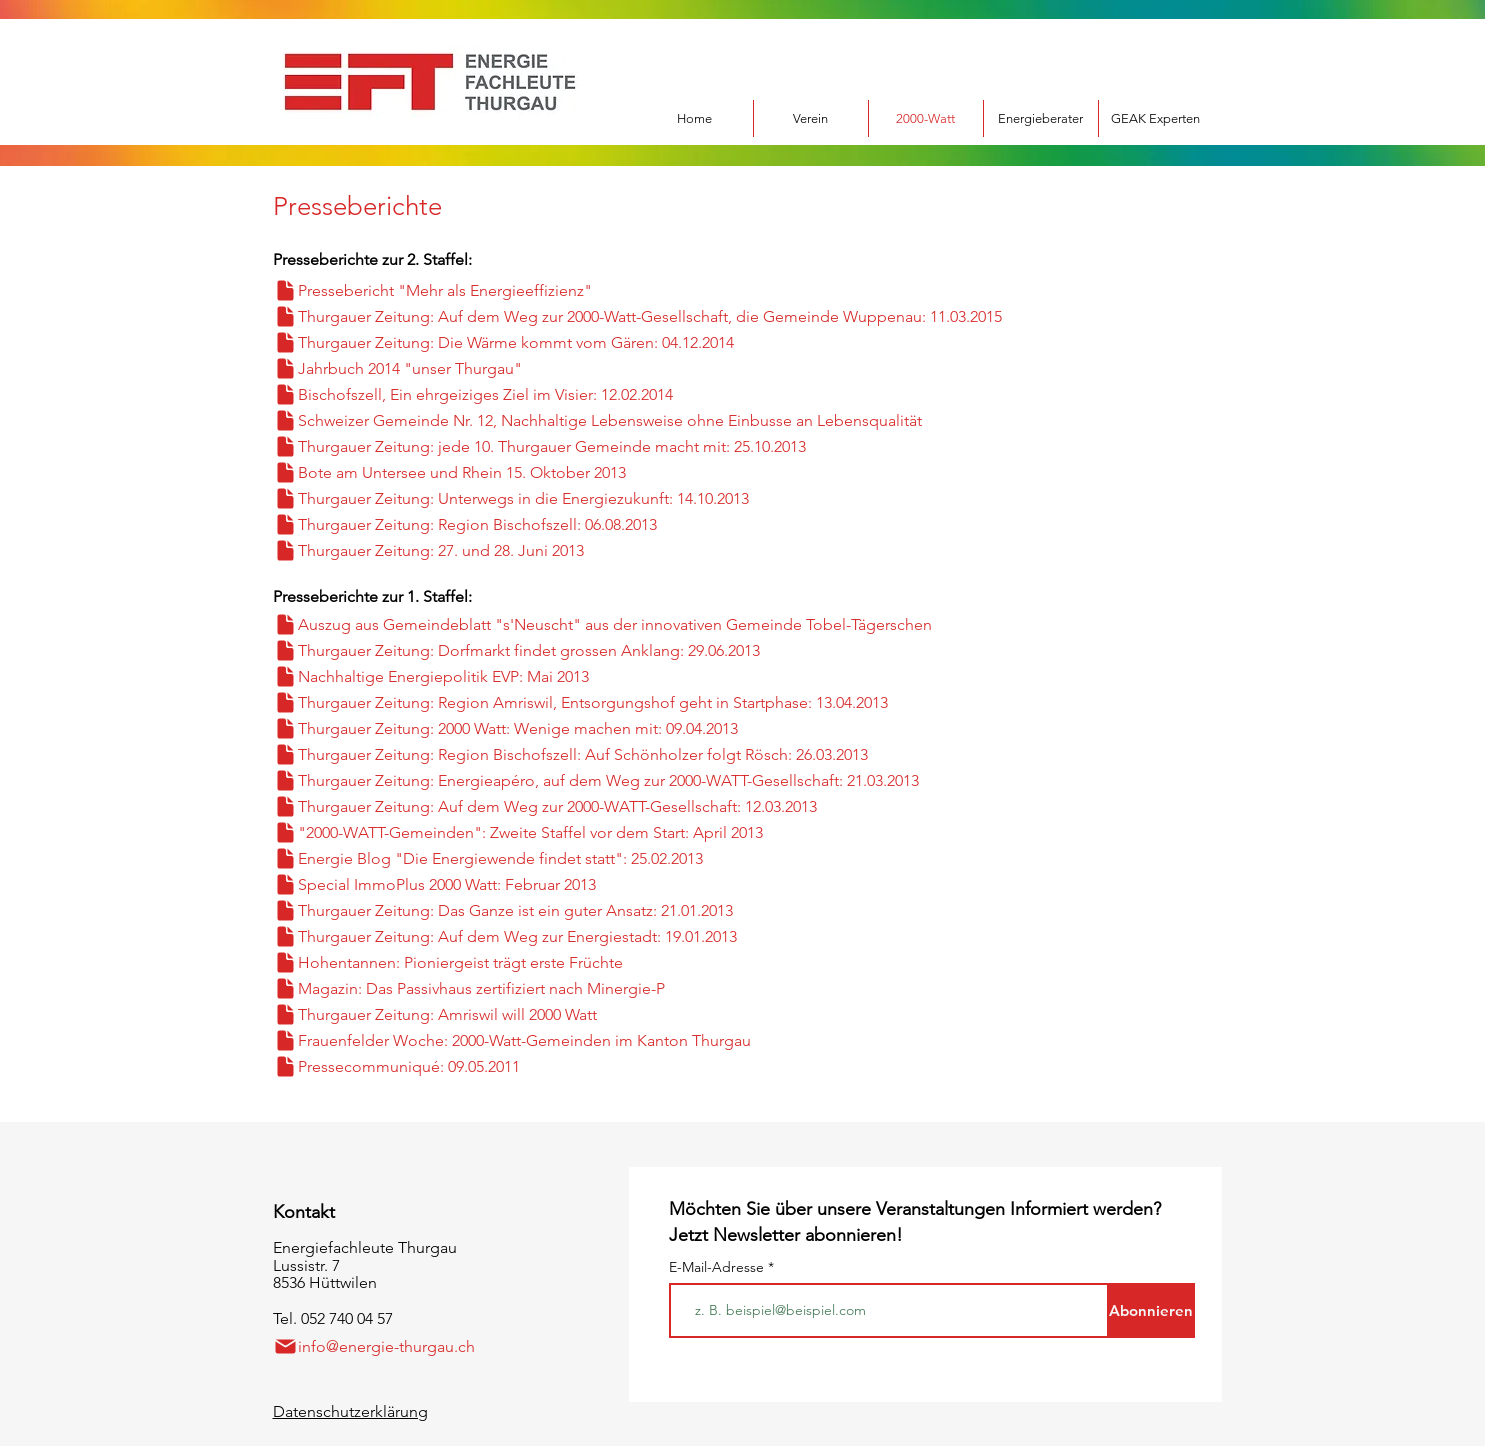 This screenshot has width=1485, height=1446. Describe the element at coordinates (602, 1040) in the screenshot. I see `[Frauenfelder Woche: 2000-Watt-Gemeinden im Kanton Thurgau]` at that location.